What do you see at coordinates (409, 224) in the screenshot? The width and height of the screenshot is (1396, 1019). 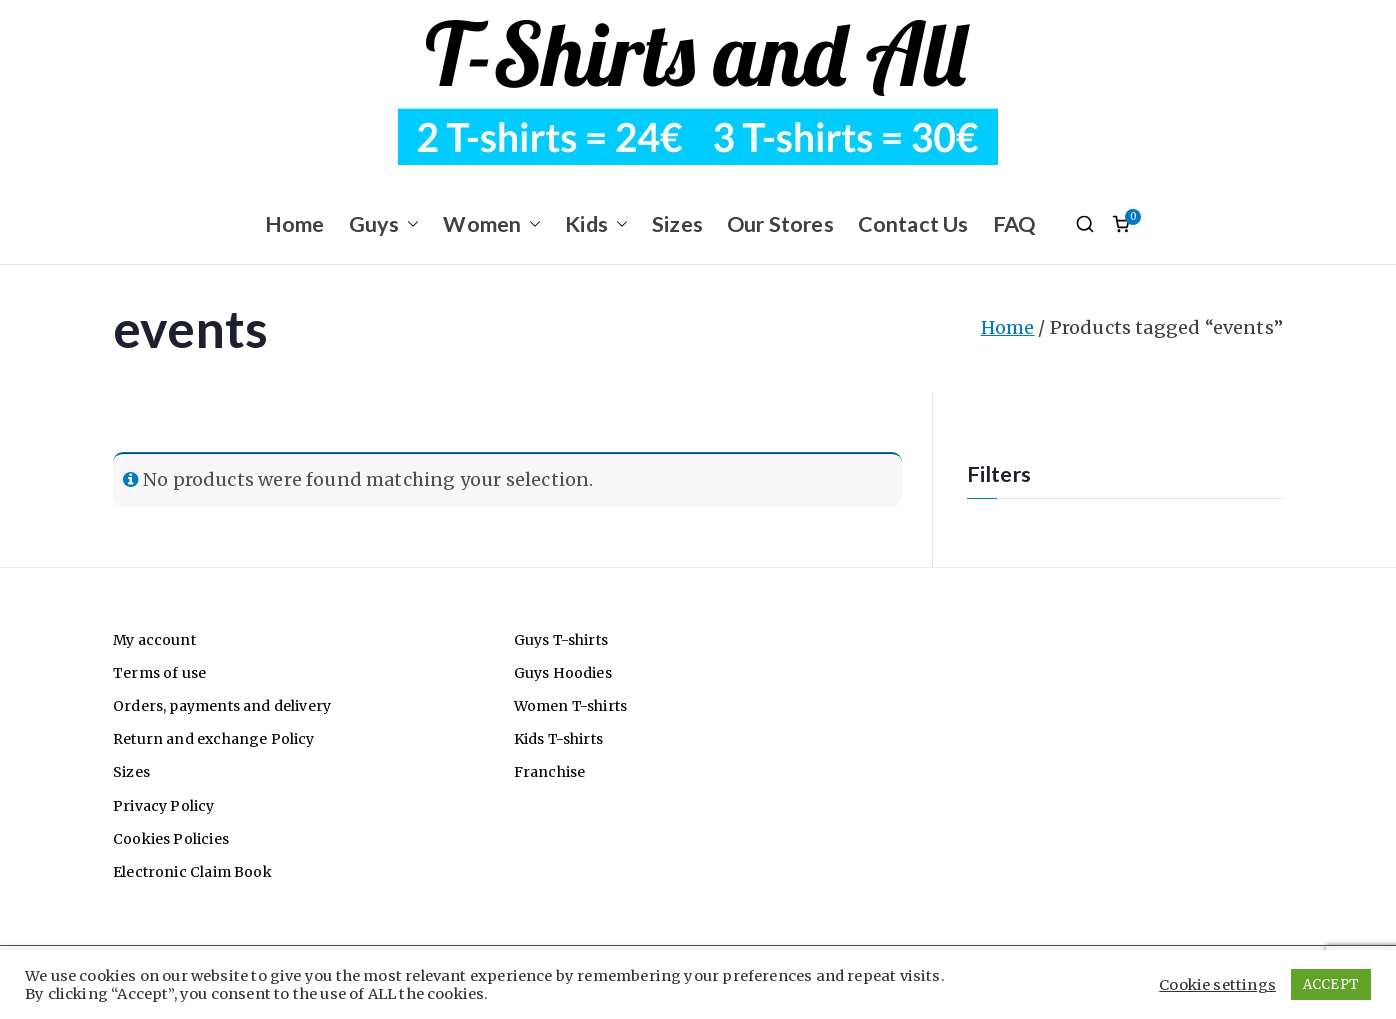 I see `[button]` at bounding box center [409, 224].